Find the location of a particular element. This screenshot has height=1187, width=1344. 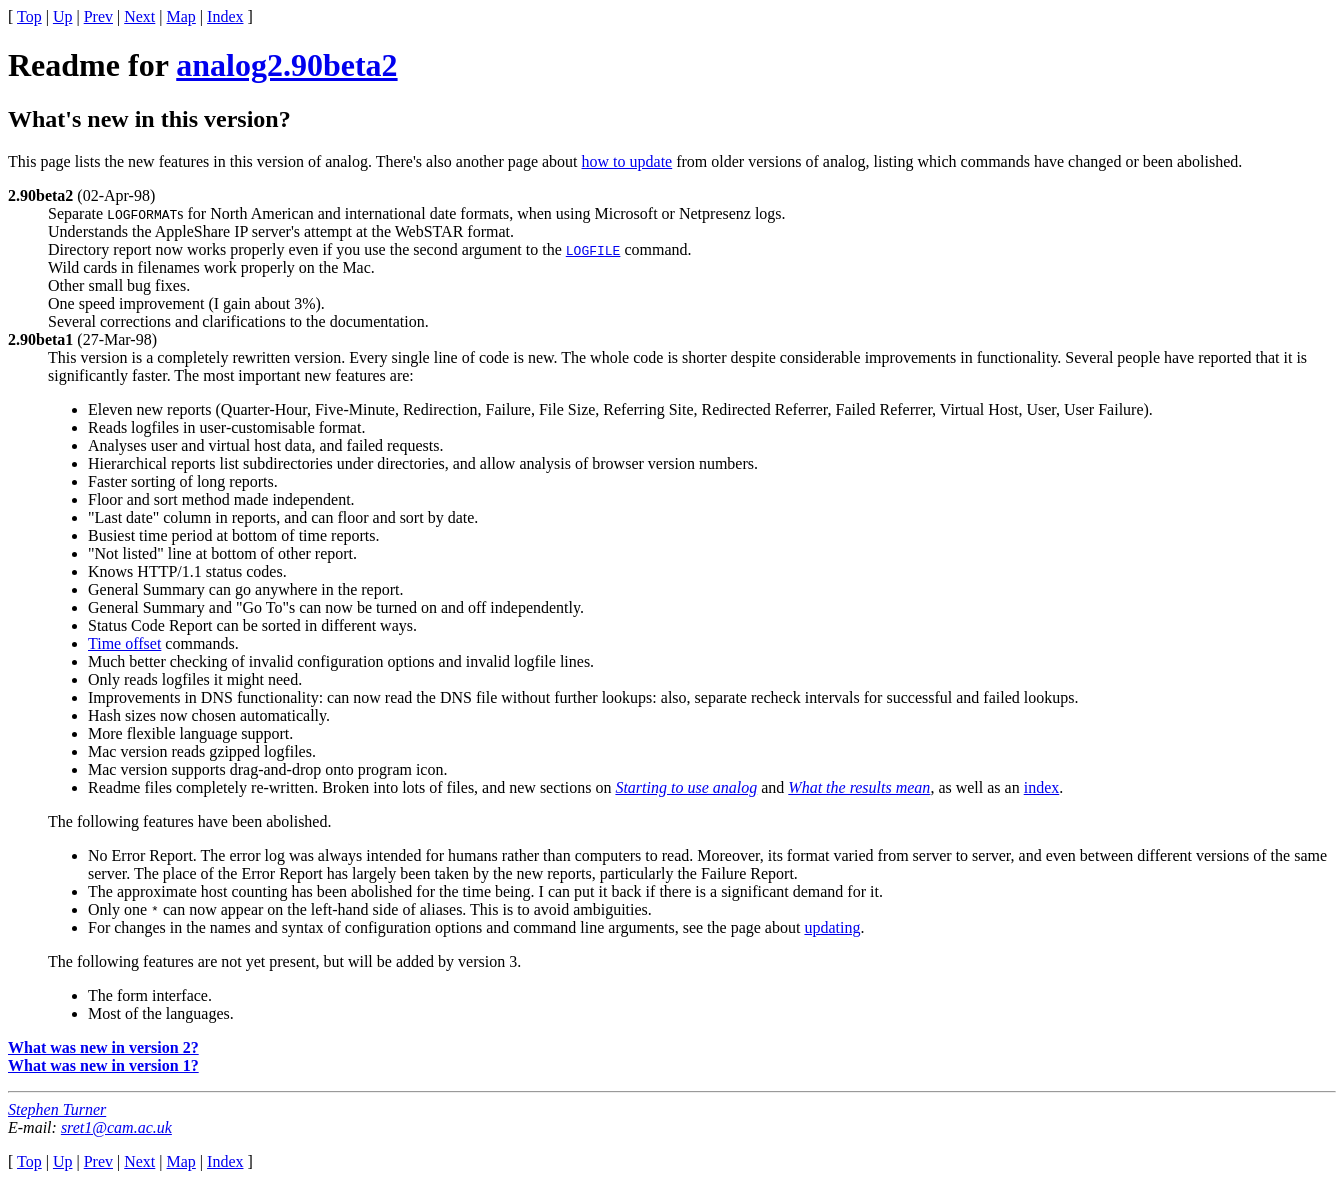

Index is located at coordinates (225, 16).